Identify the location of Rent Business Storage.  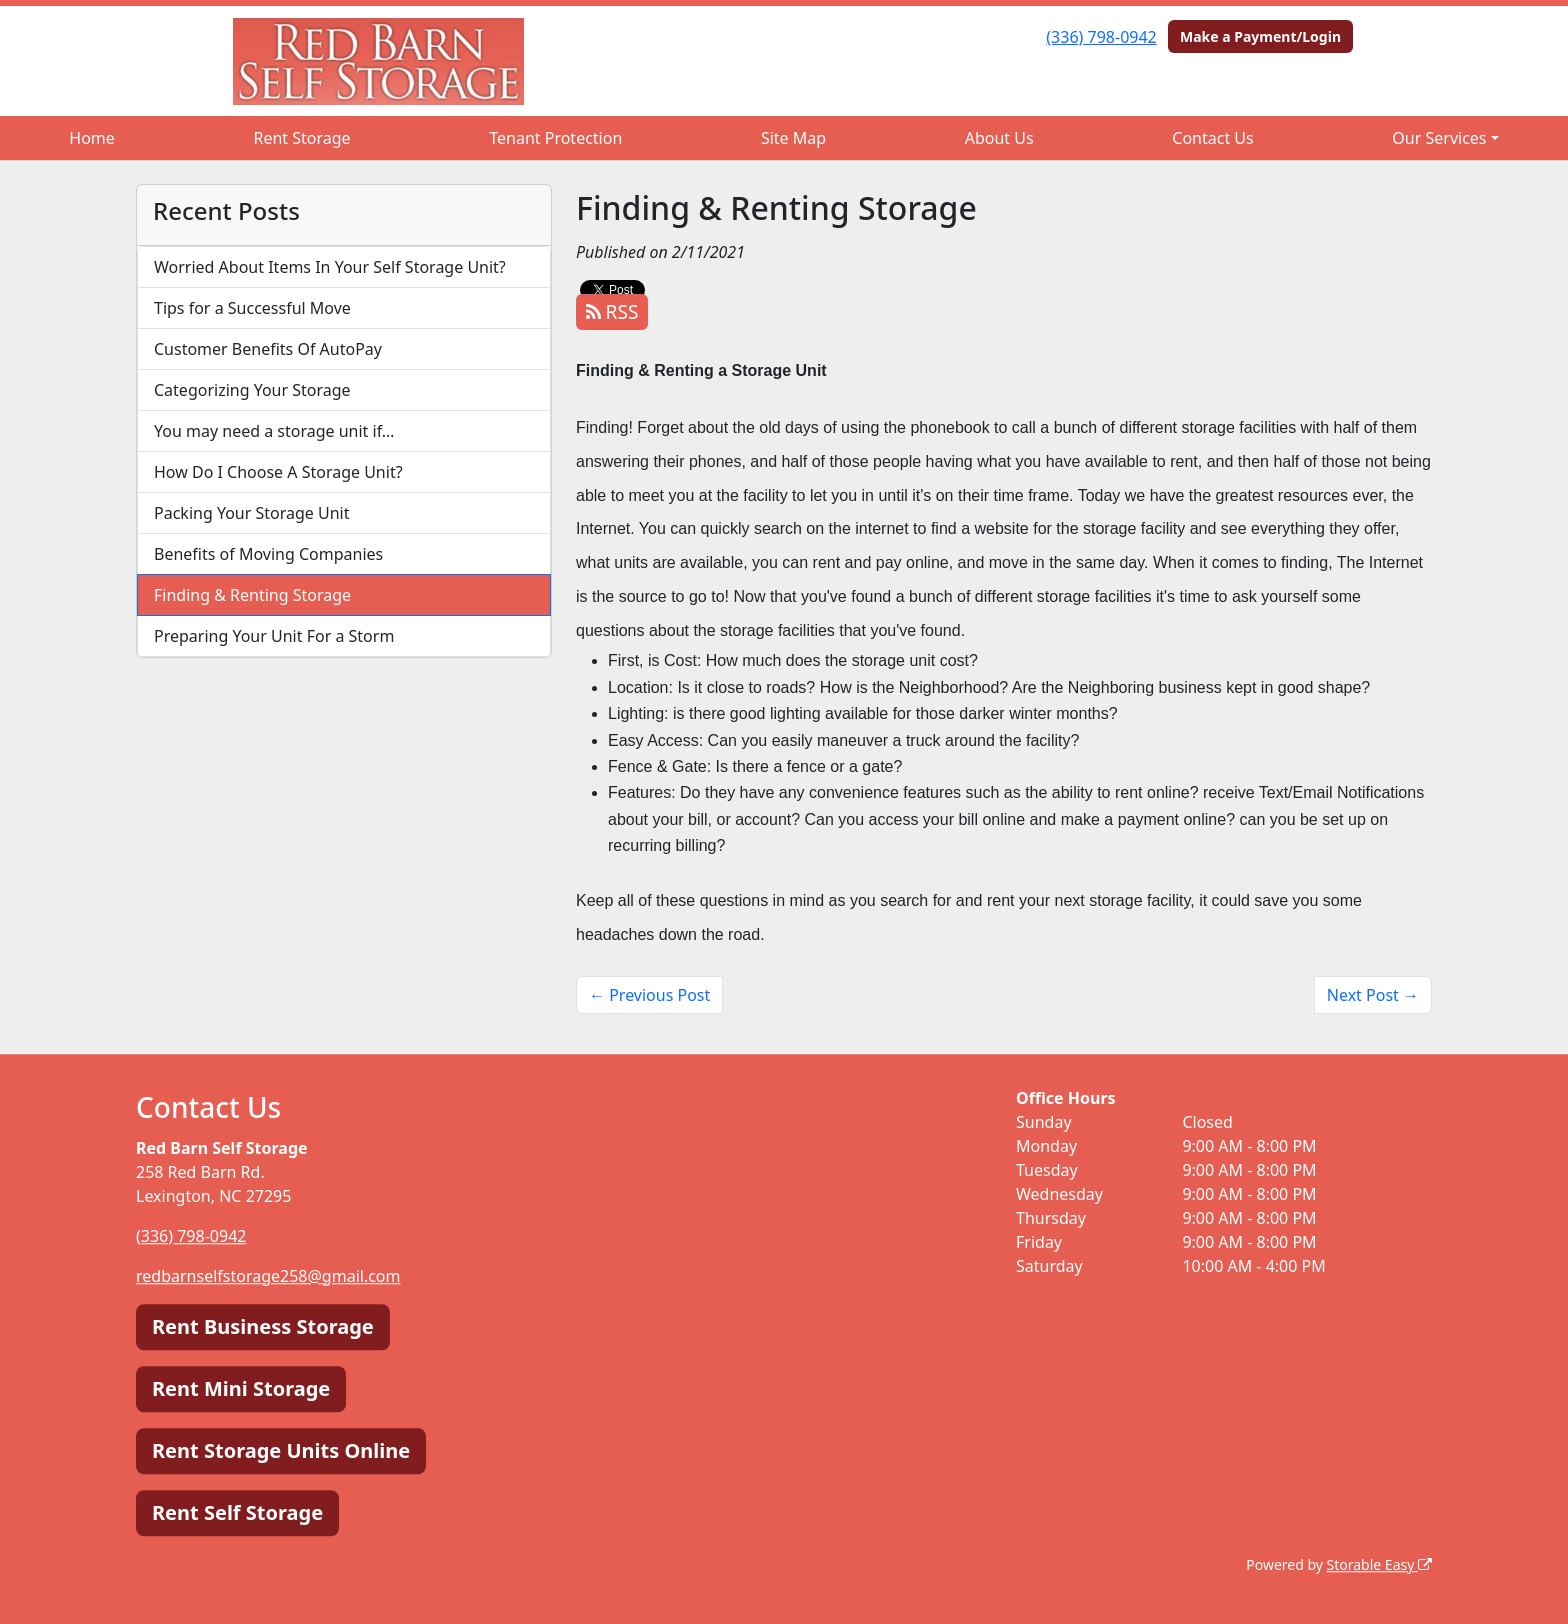
(263, 1326).